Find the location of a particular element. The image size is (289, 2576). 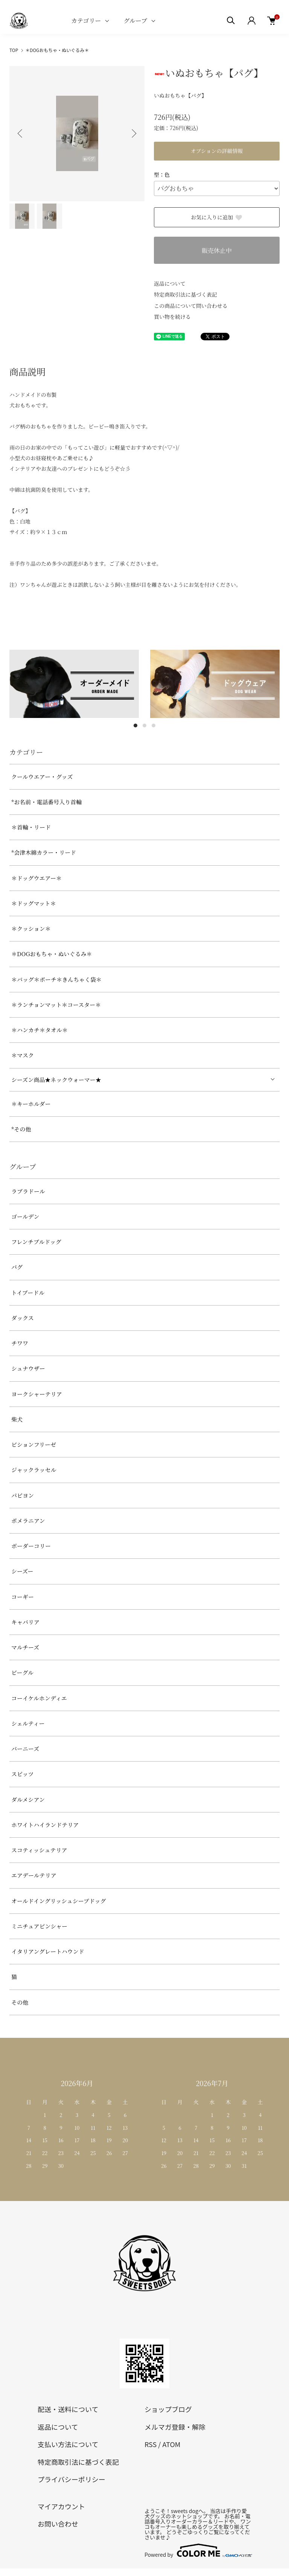

ジャックラッセル is located at coordinates (33, 1470).